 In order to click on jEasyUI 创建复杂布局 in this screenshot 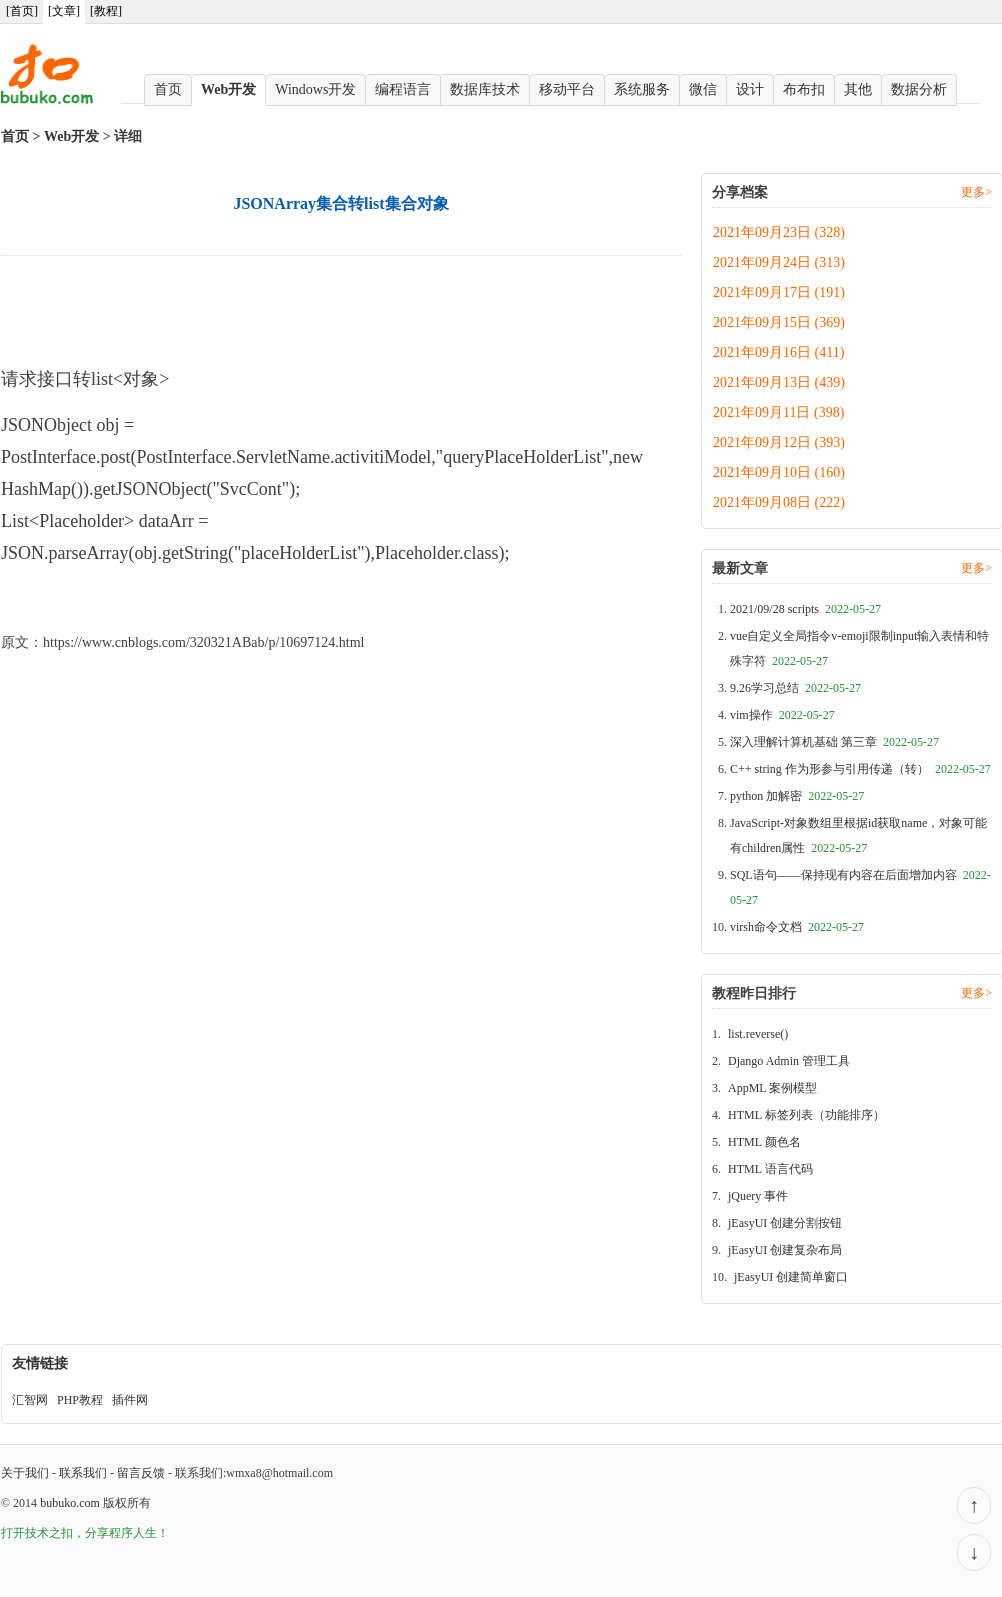, I will do `click(785, 1250)`.